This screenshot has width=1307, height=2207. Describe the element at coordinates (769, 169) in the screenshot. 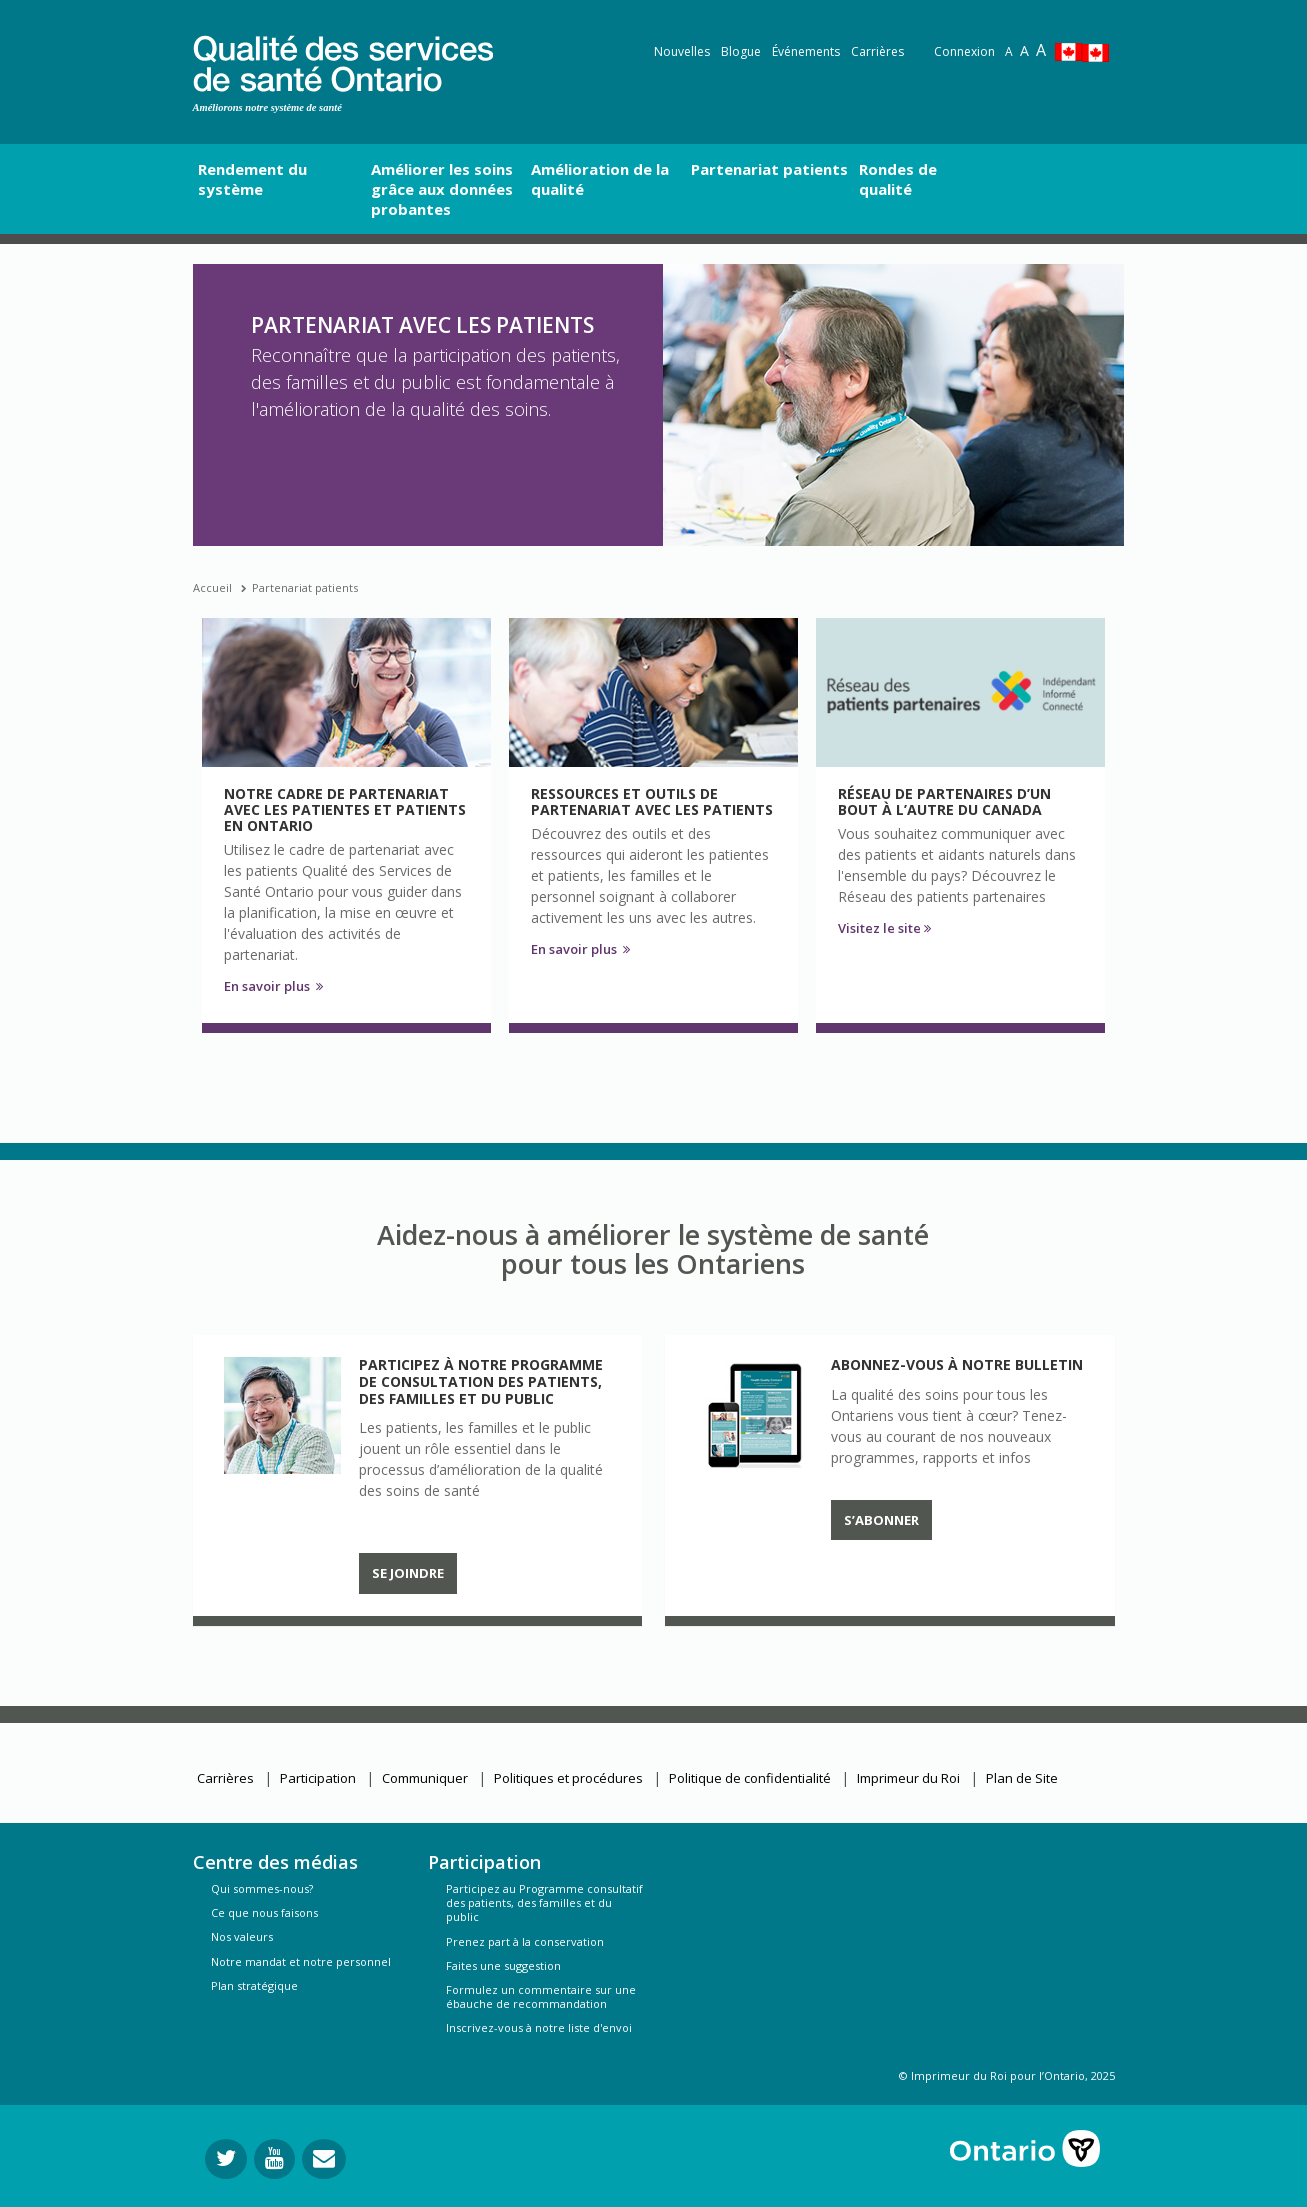

I see `Partenariat patients [button]` at that location.